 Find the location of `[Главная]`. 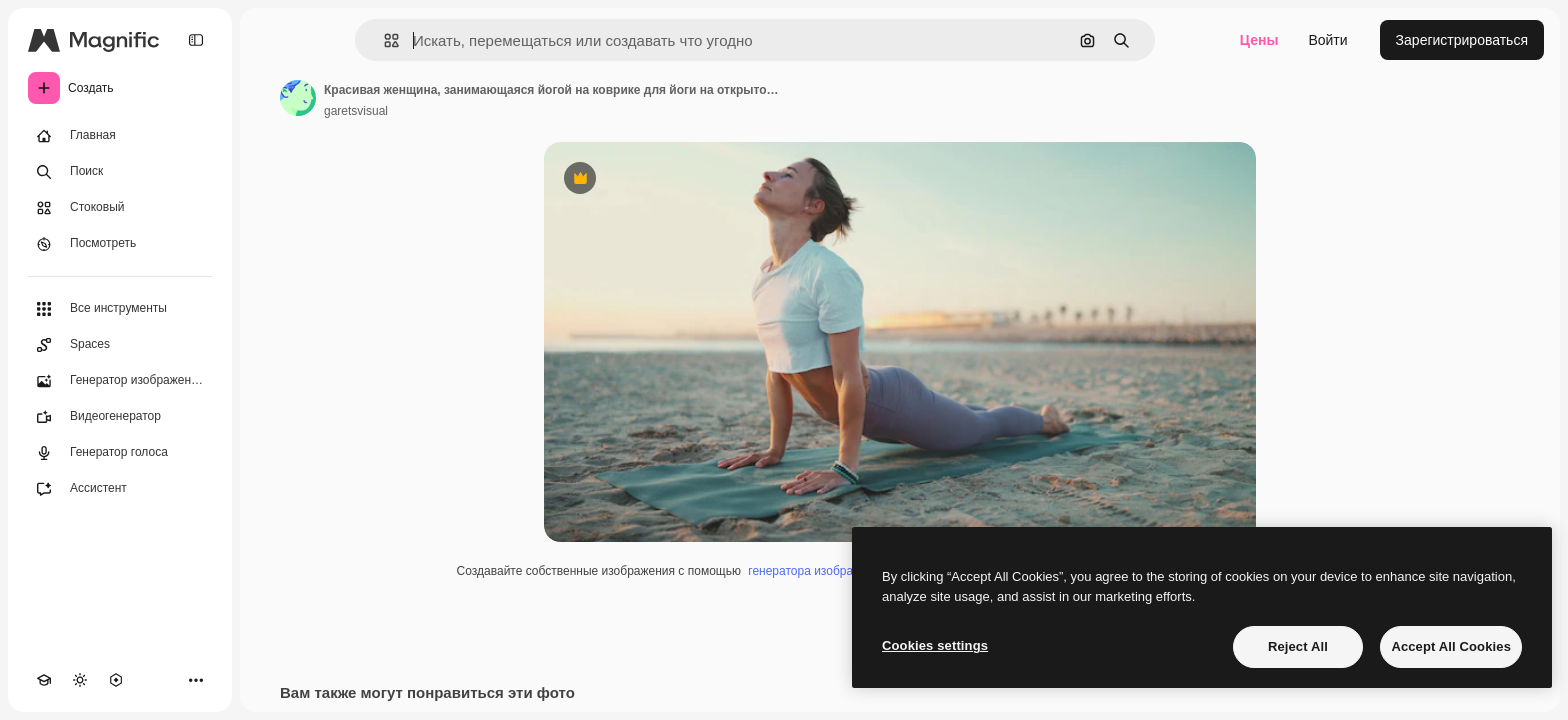

[Главная] is located at coordinates (120, 136).